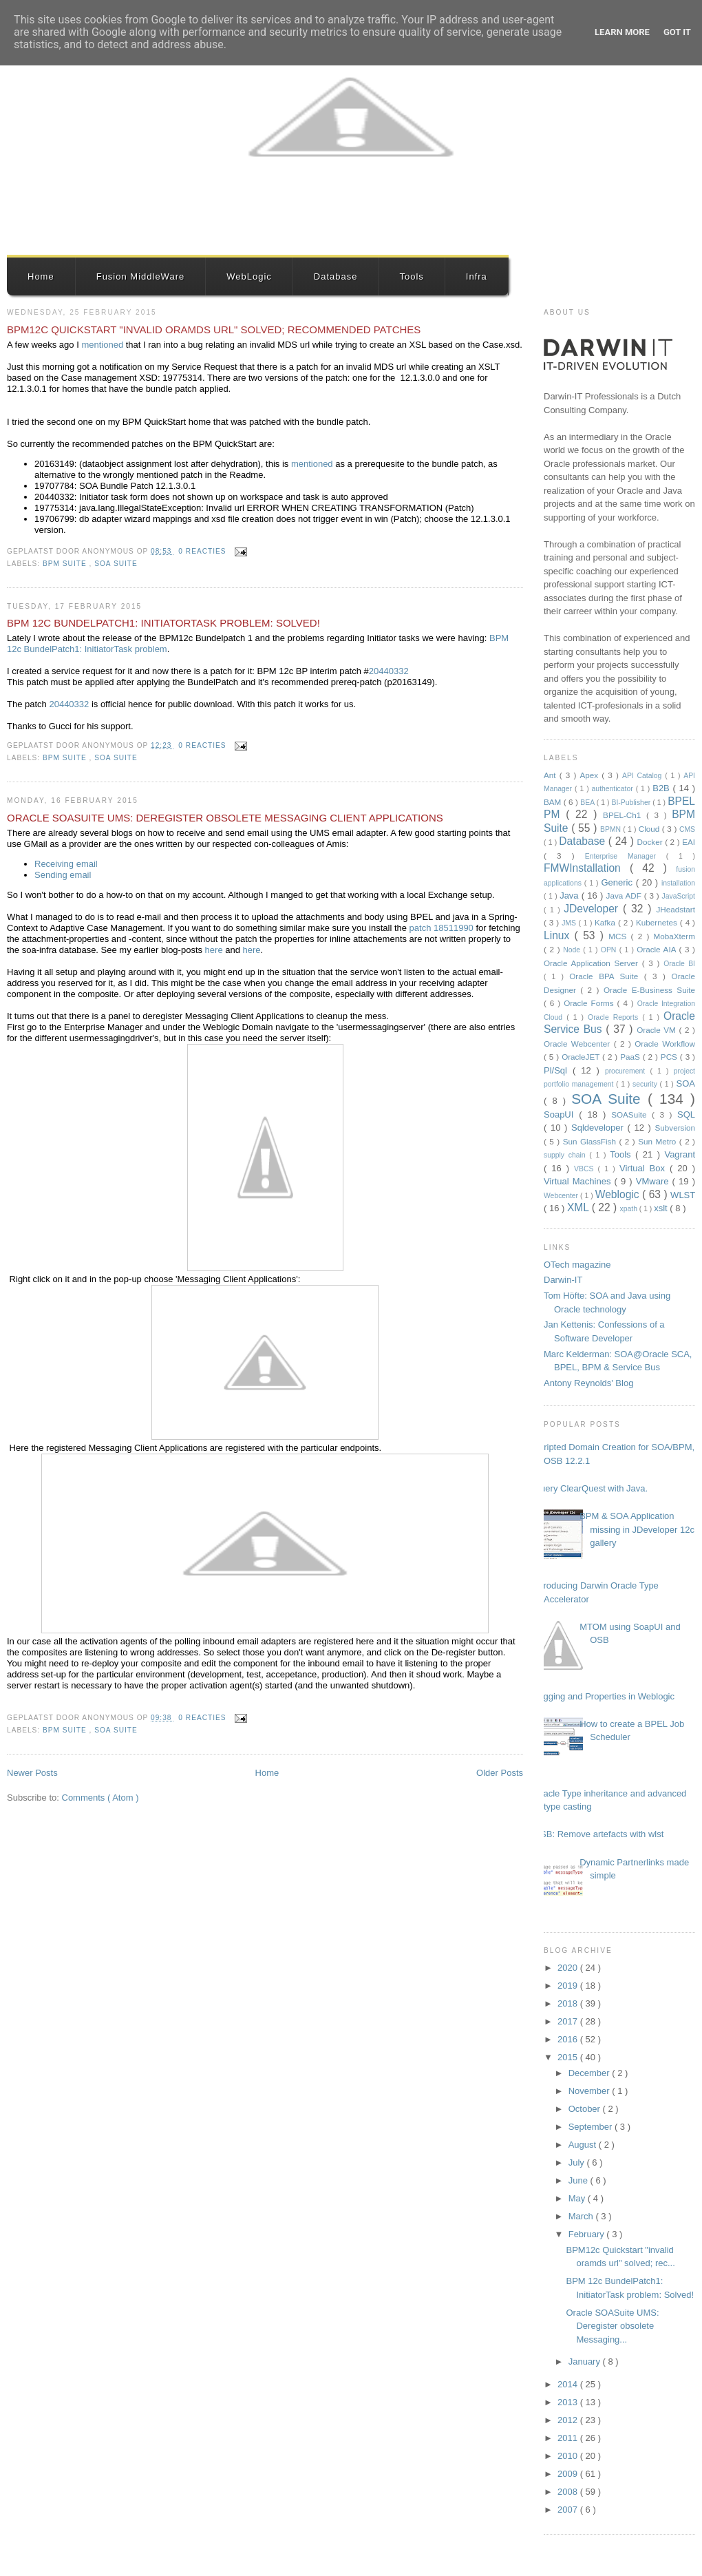 This screenshot has height=2576, width=702. I want to click on Darwin-IT, so click(563, 1280).